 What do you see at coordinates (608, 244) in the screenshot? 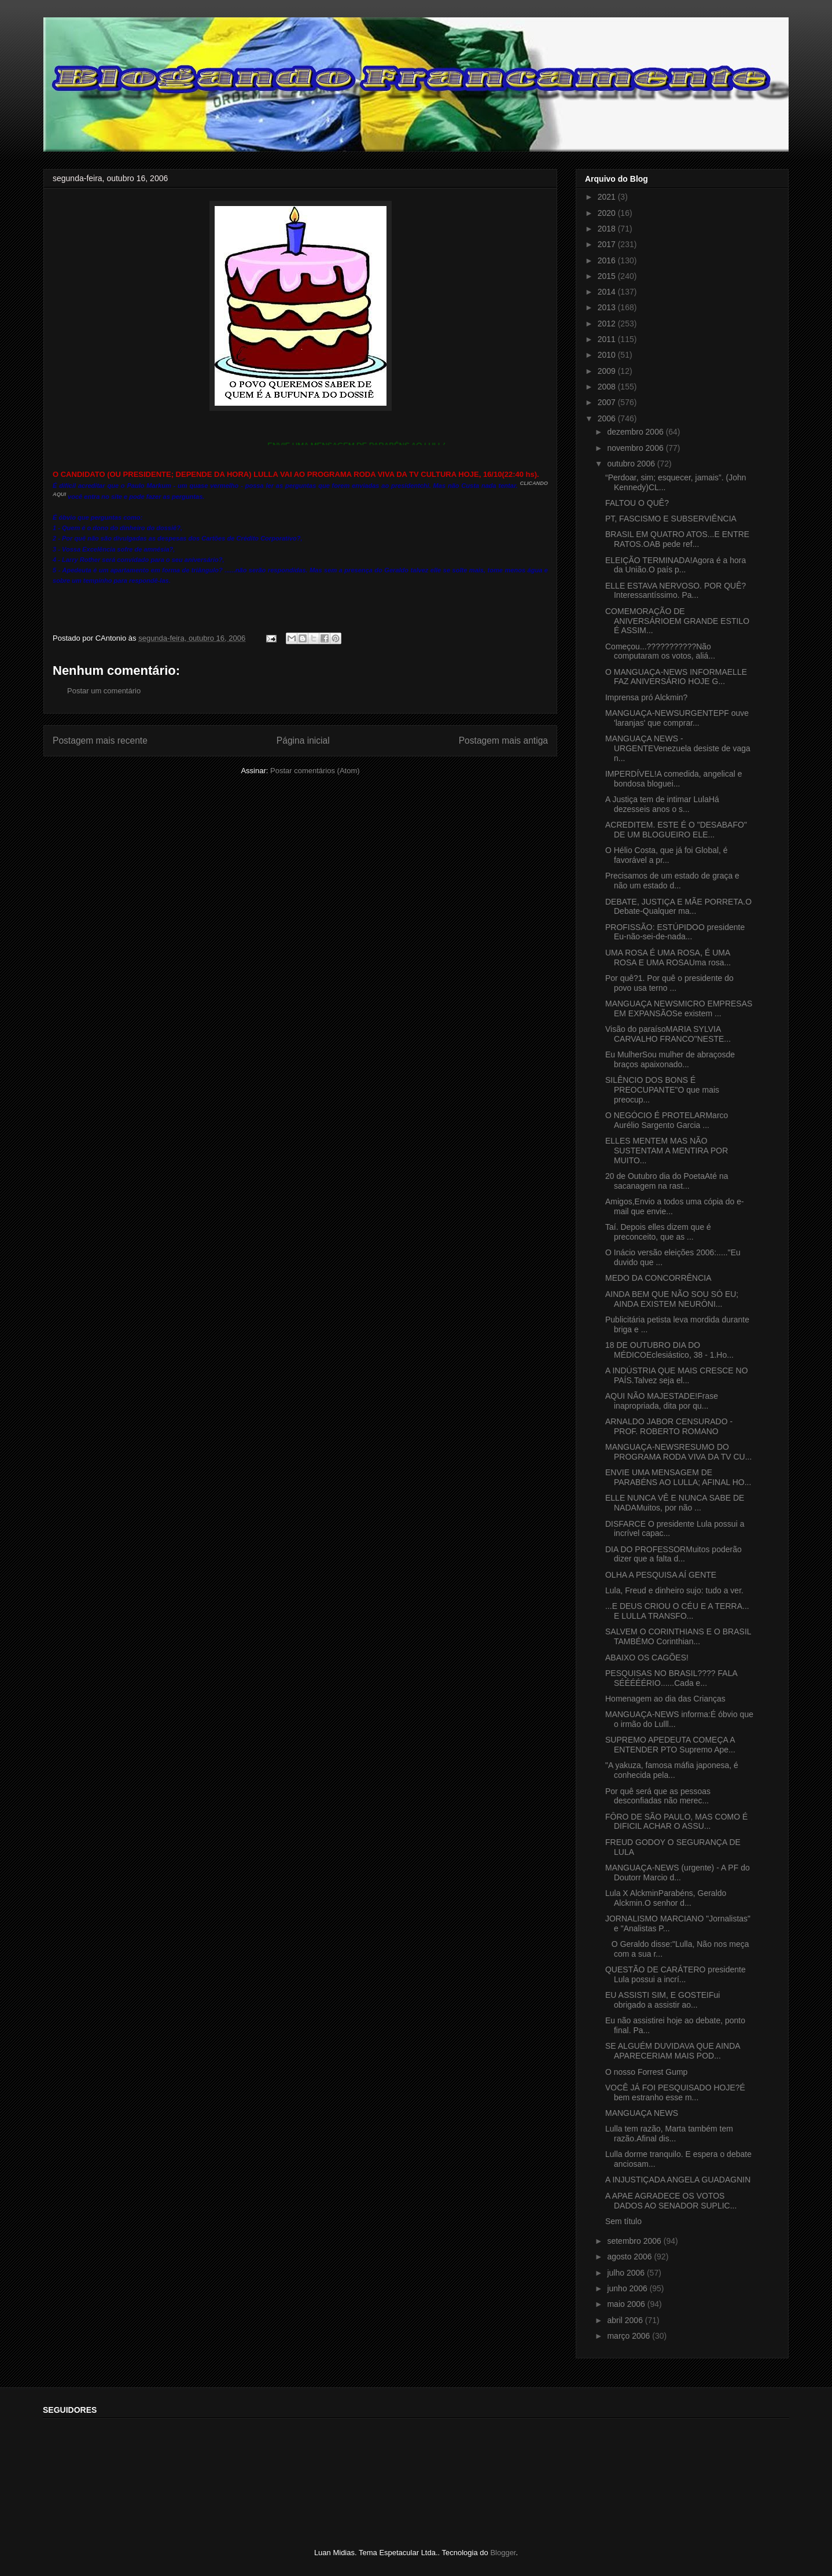
I see `2017` at bounding box center [608, 244].